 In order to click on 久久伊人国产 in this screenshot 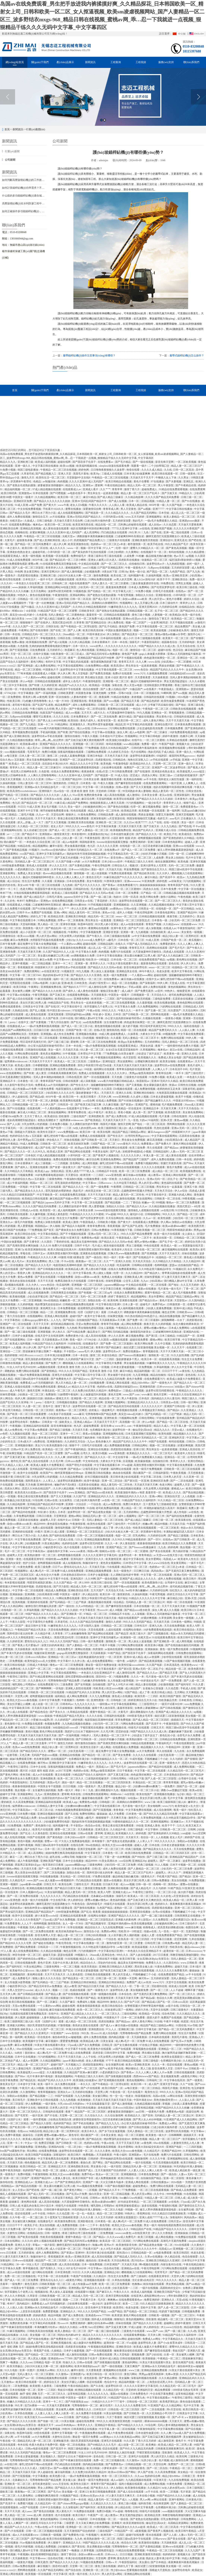, I will do `click(48, 1104)`.